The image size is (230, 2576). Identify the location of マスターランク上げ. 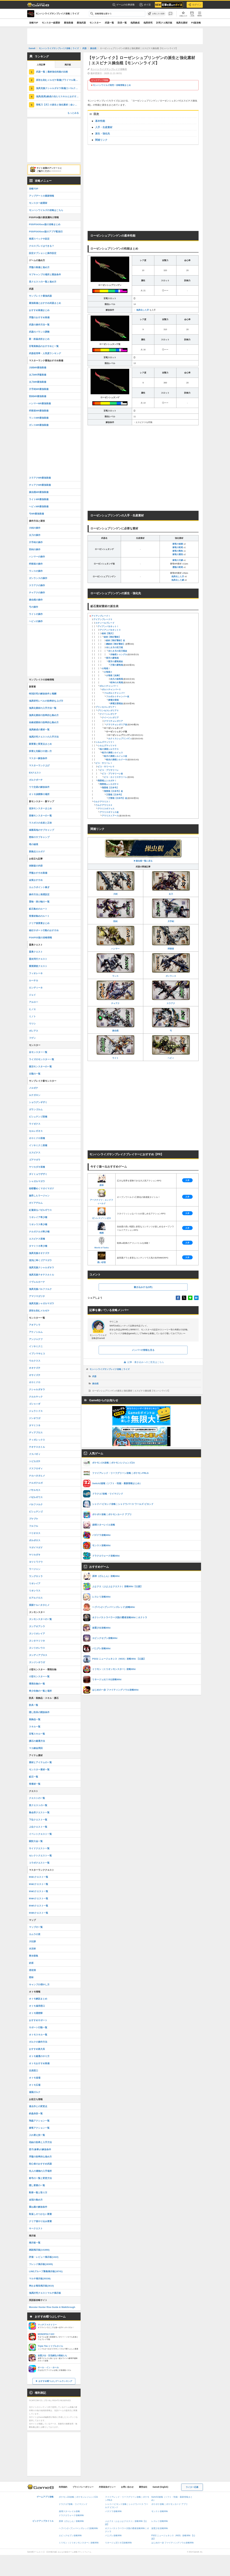
(39, 765).